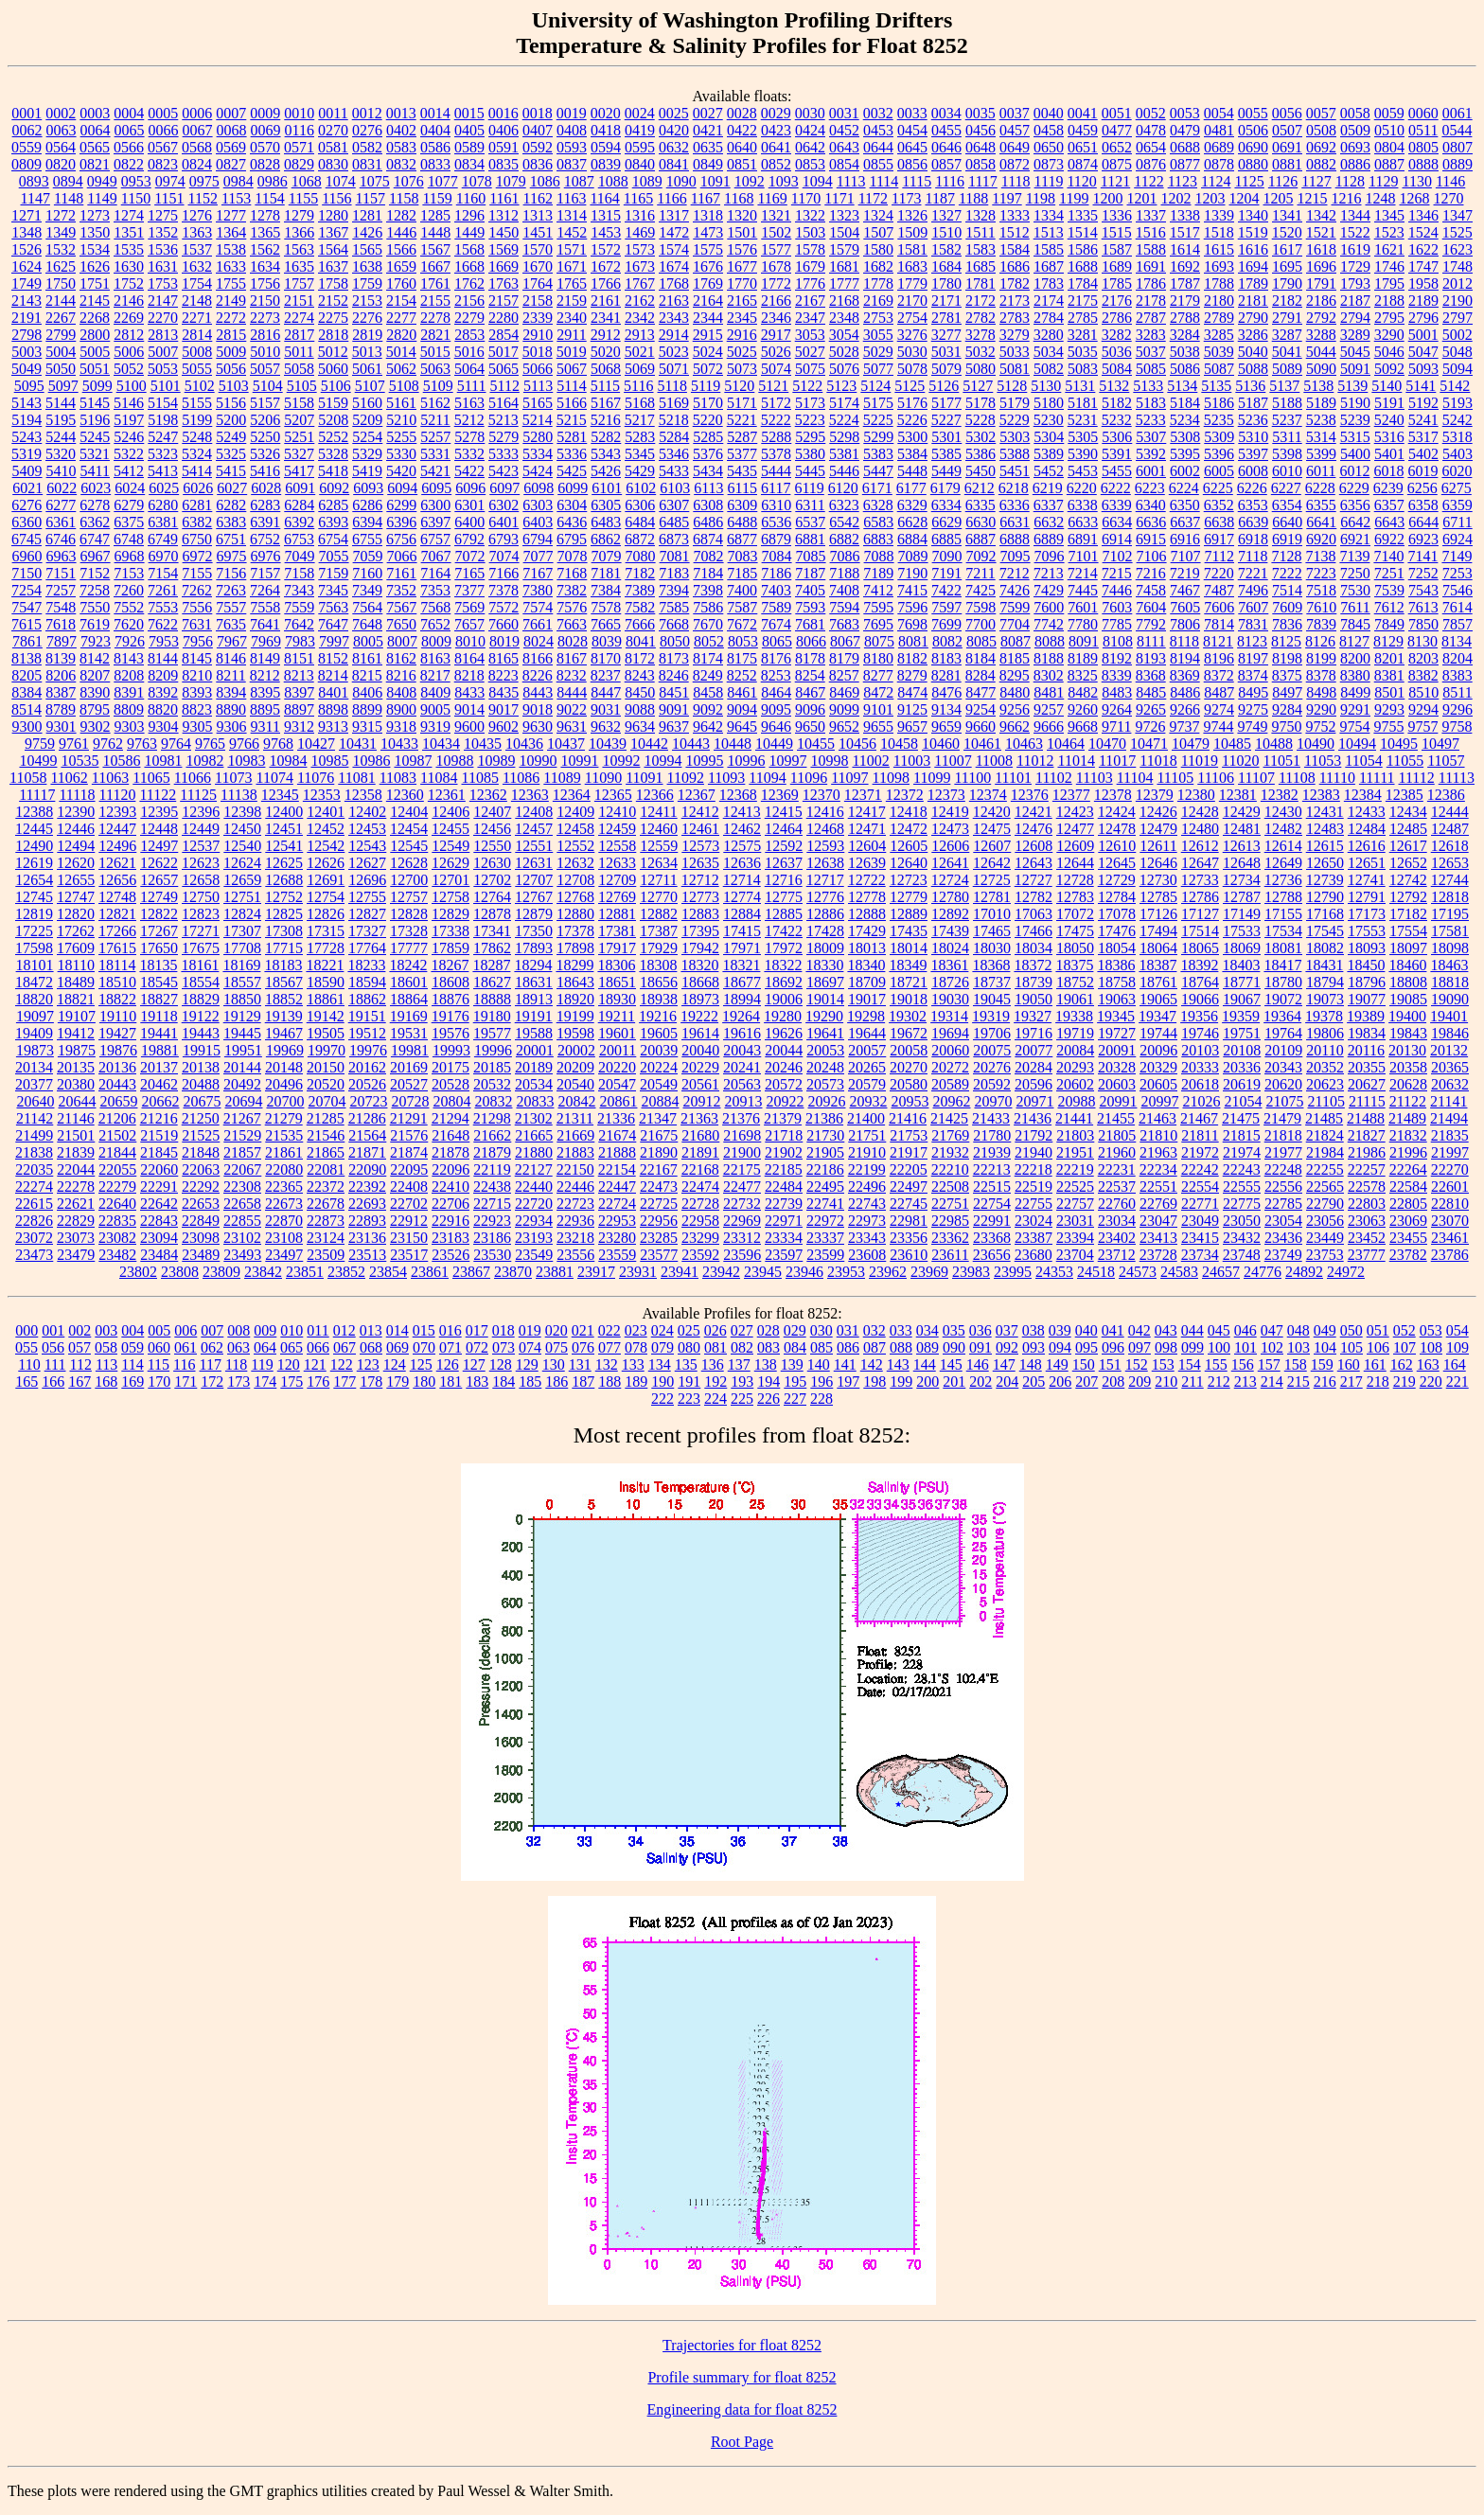 Image resolution: width=1484 pixels, height=2515 pixels. What do you see at coordinates (325, 880) in the screenshot?
I see `12691` at bounding box center [325, 880].